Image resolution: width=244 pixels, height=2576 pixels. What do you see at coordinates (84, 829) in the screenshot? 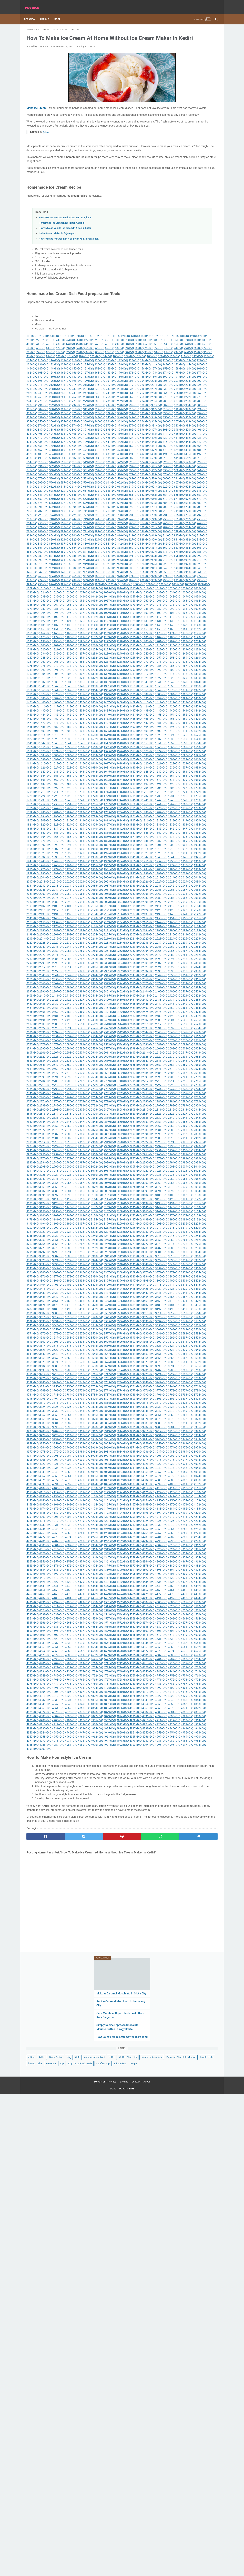
I see `1270+DrQ` at bounding box center [84, 829].